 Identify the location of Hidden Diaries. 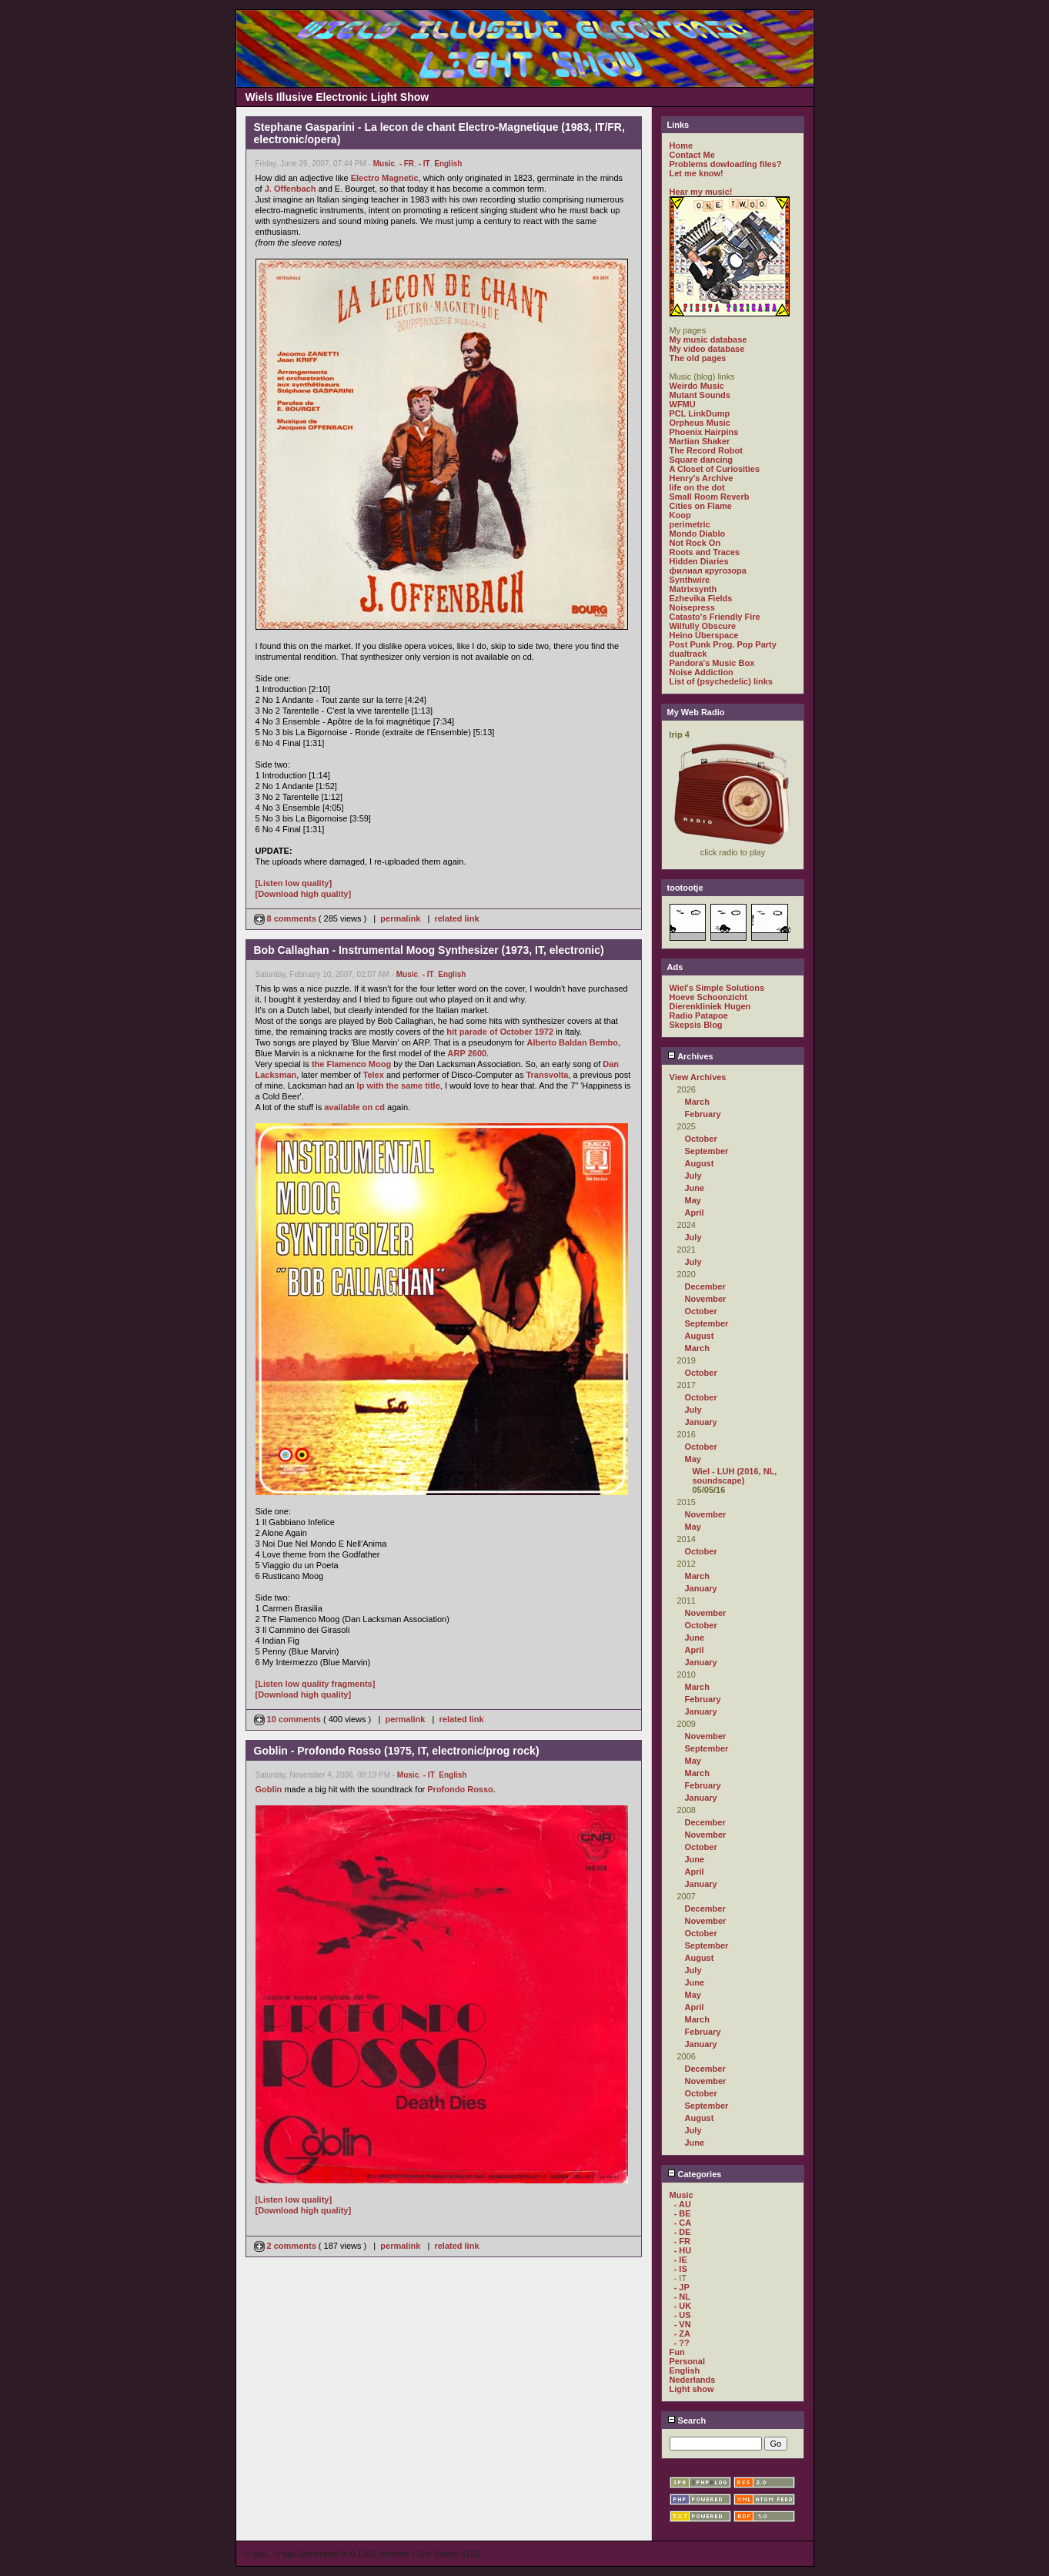
(699, 561).